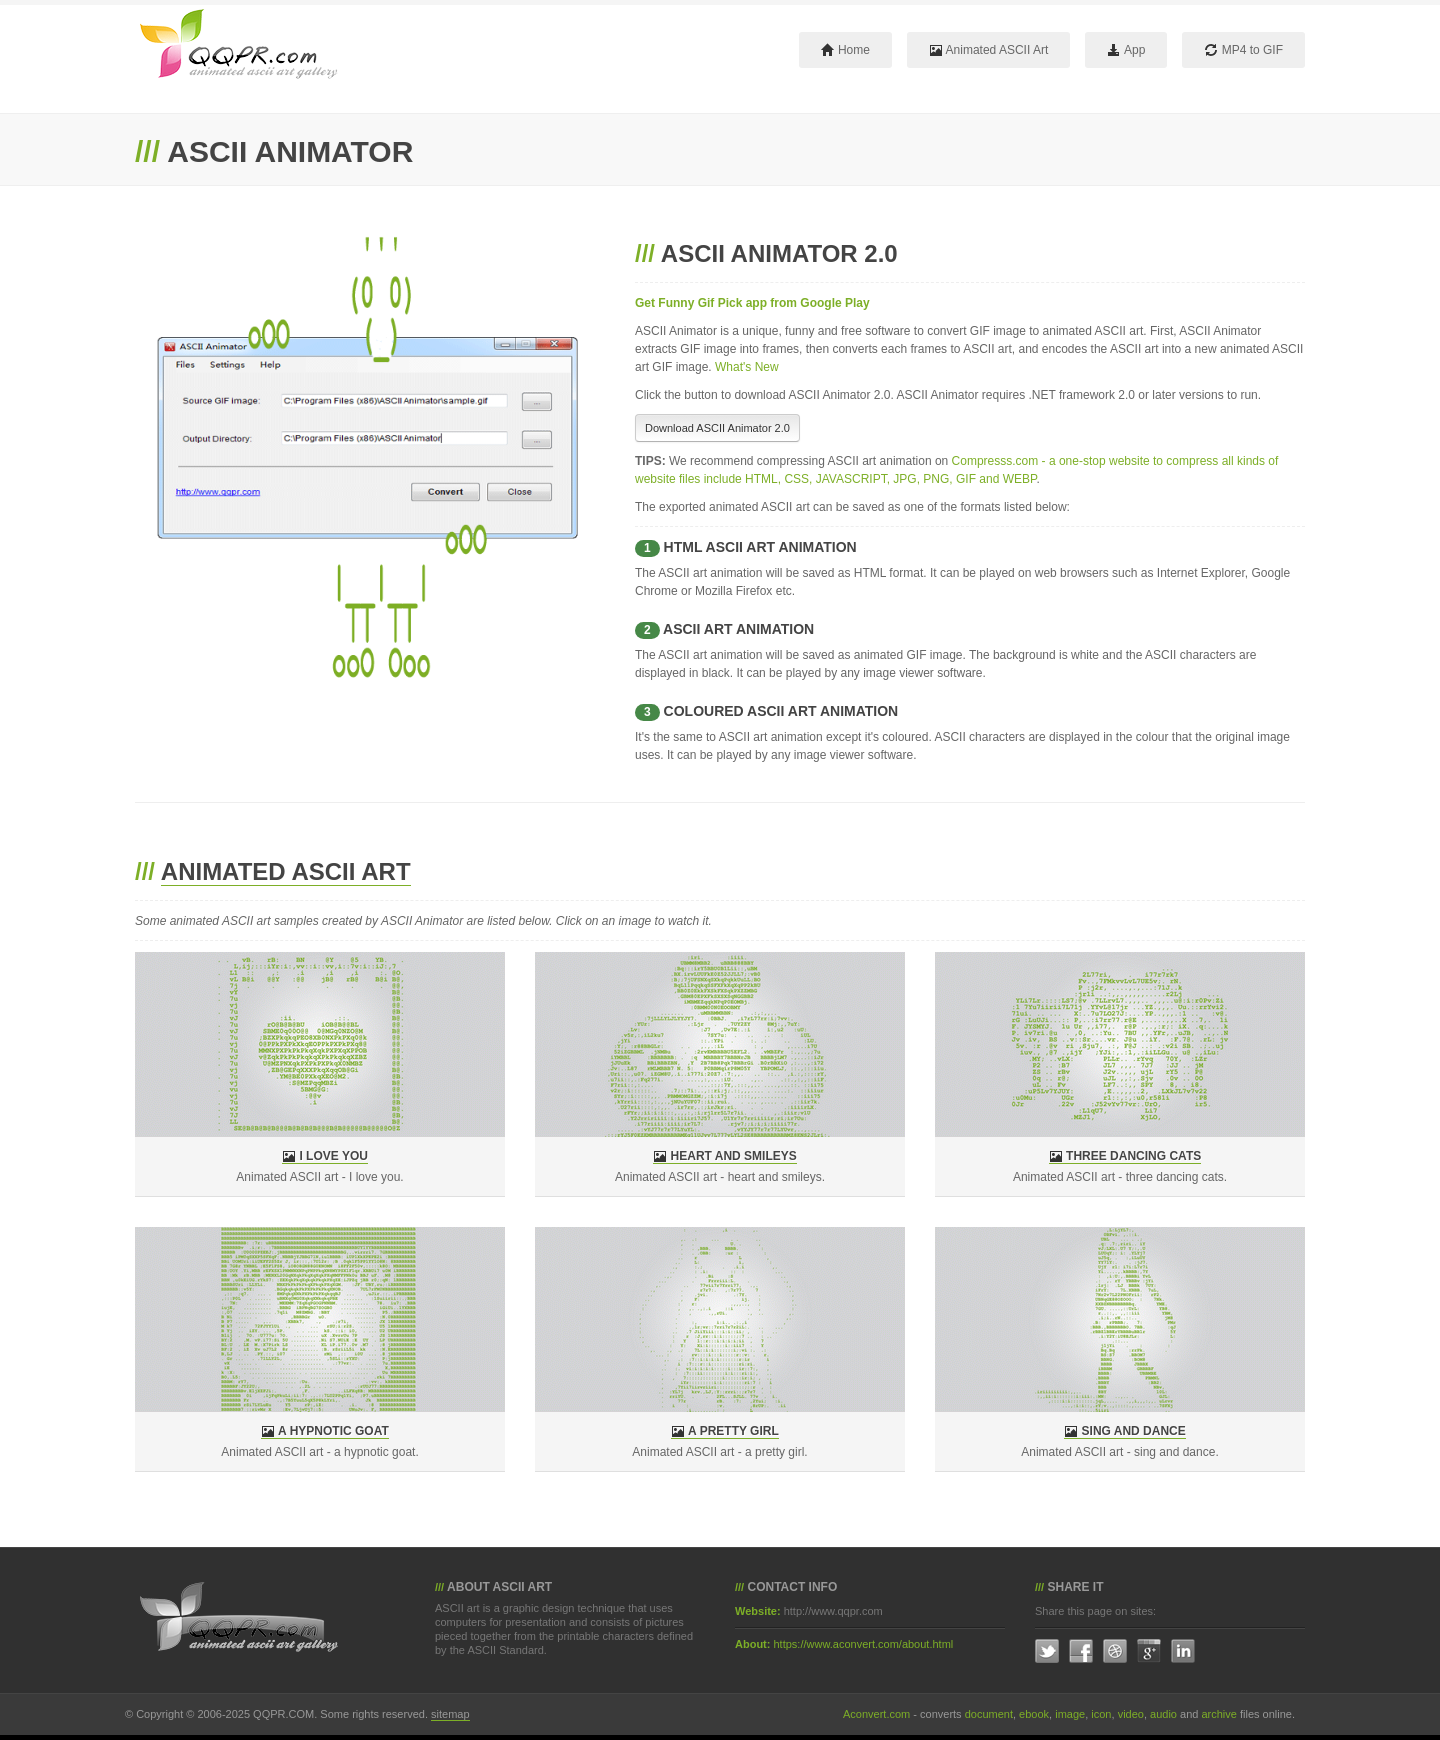 Image resolution: width=1440 pixels, height=1740 pixels. I want to click on Get Funny Gif Pick app from Google Play, so click(752, 303).